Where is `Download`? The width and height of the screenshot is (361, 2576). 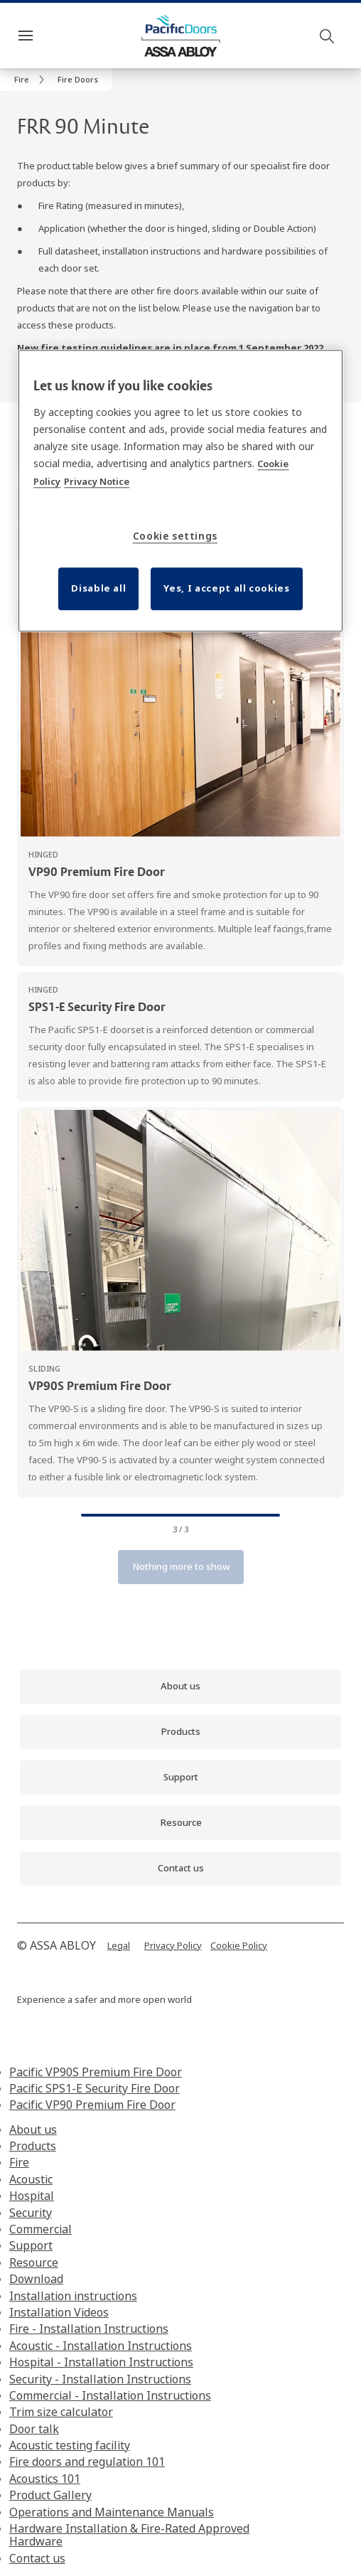
Download is located at coordinates (36, 2279).